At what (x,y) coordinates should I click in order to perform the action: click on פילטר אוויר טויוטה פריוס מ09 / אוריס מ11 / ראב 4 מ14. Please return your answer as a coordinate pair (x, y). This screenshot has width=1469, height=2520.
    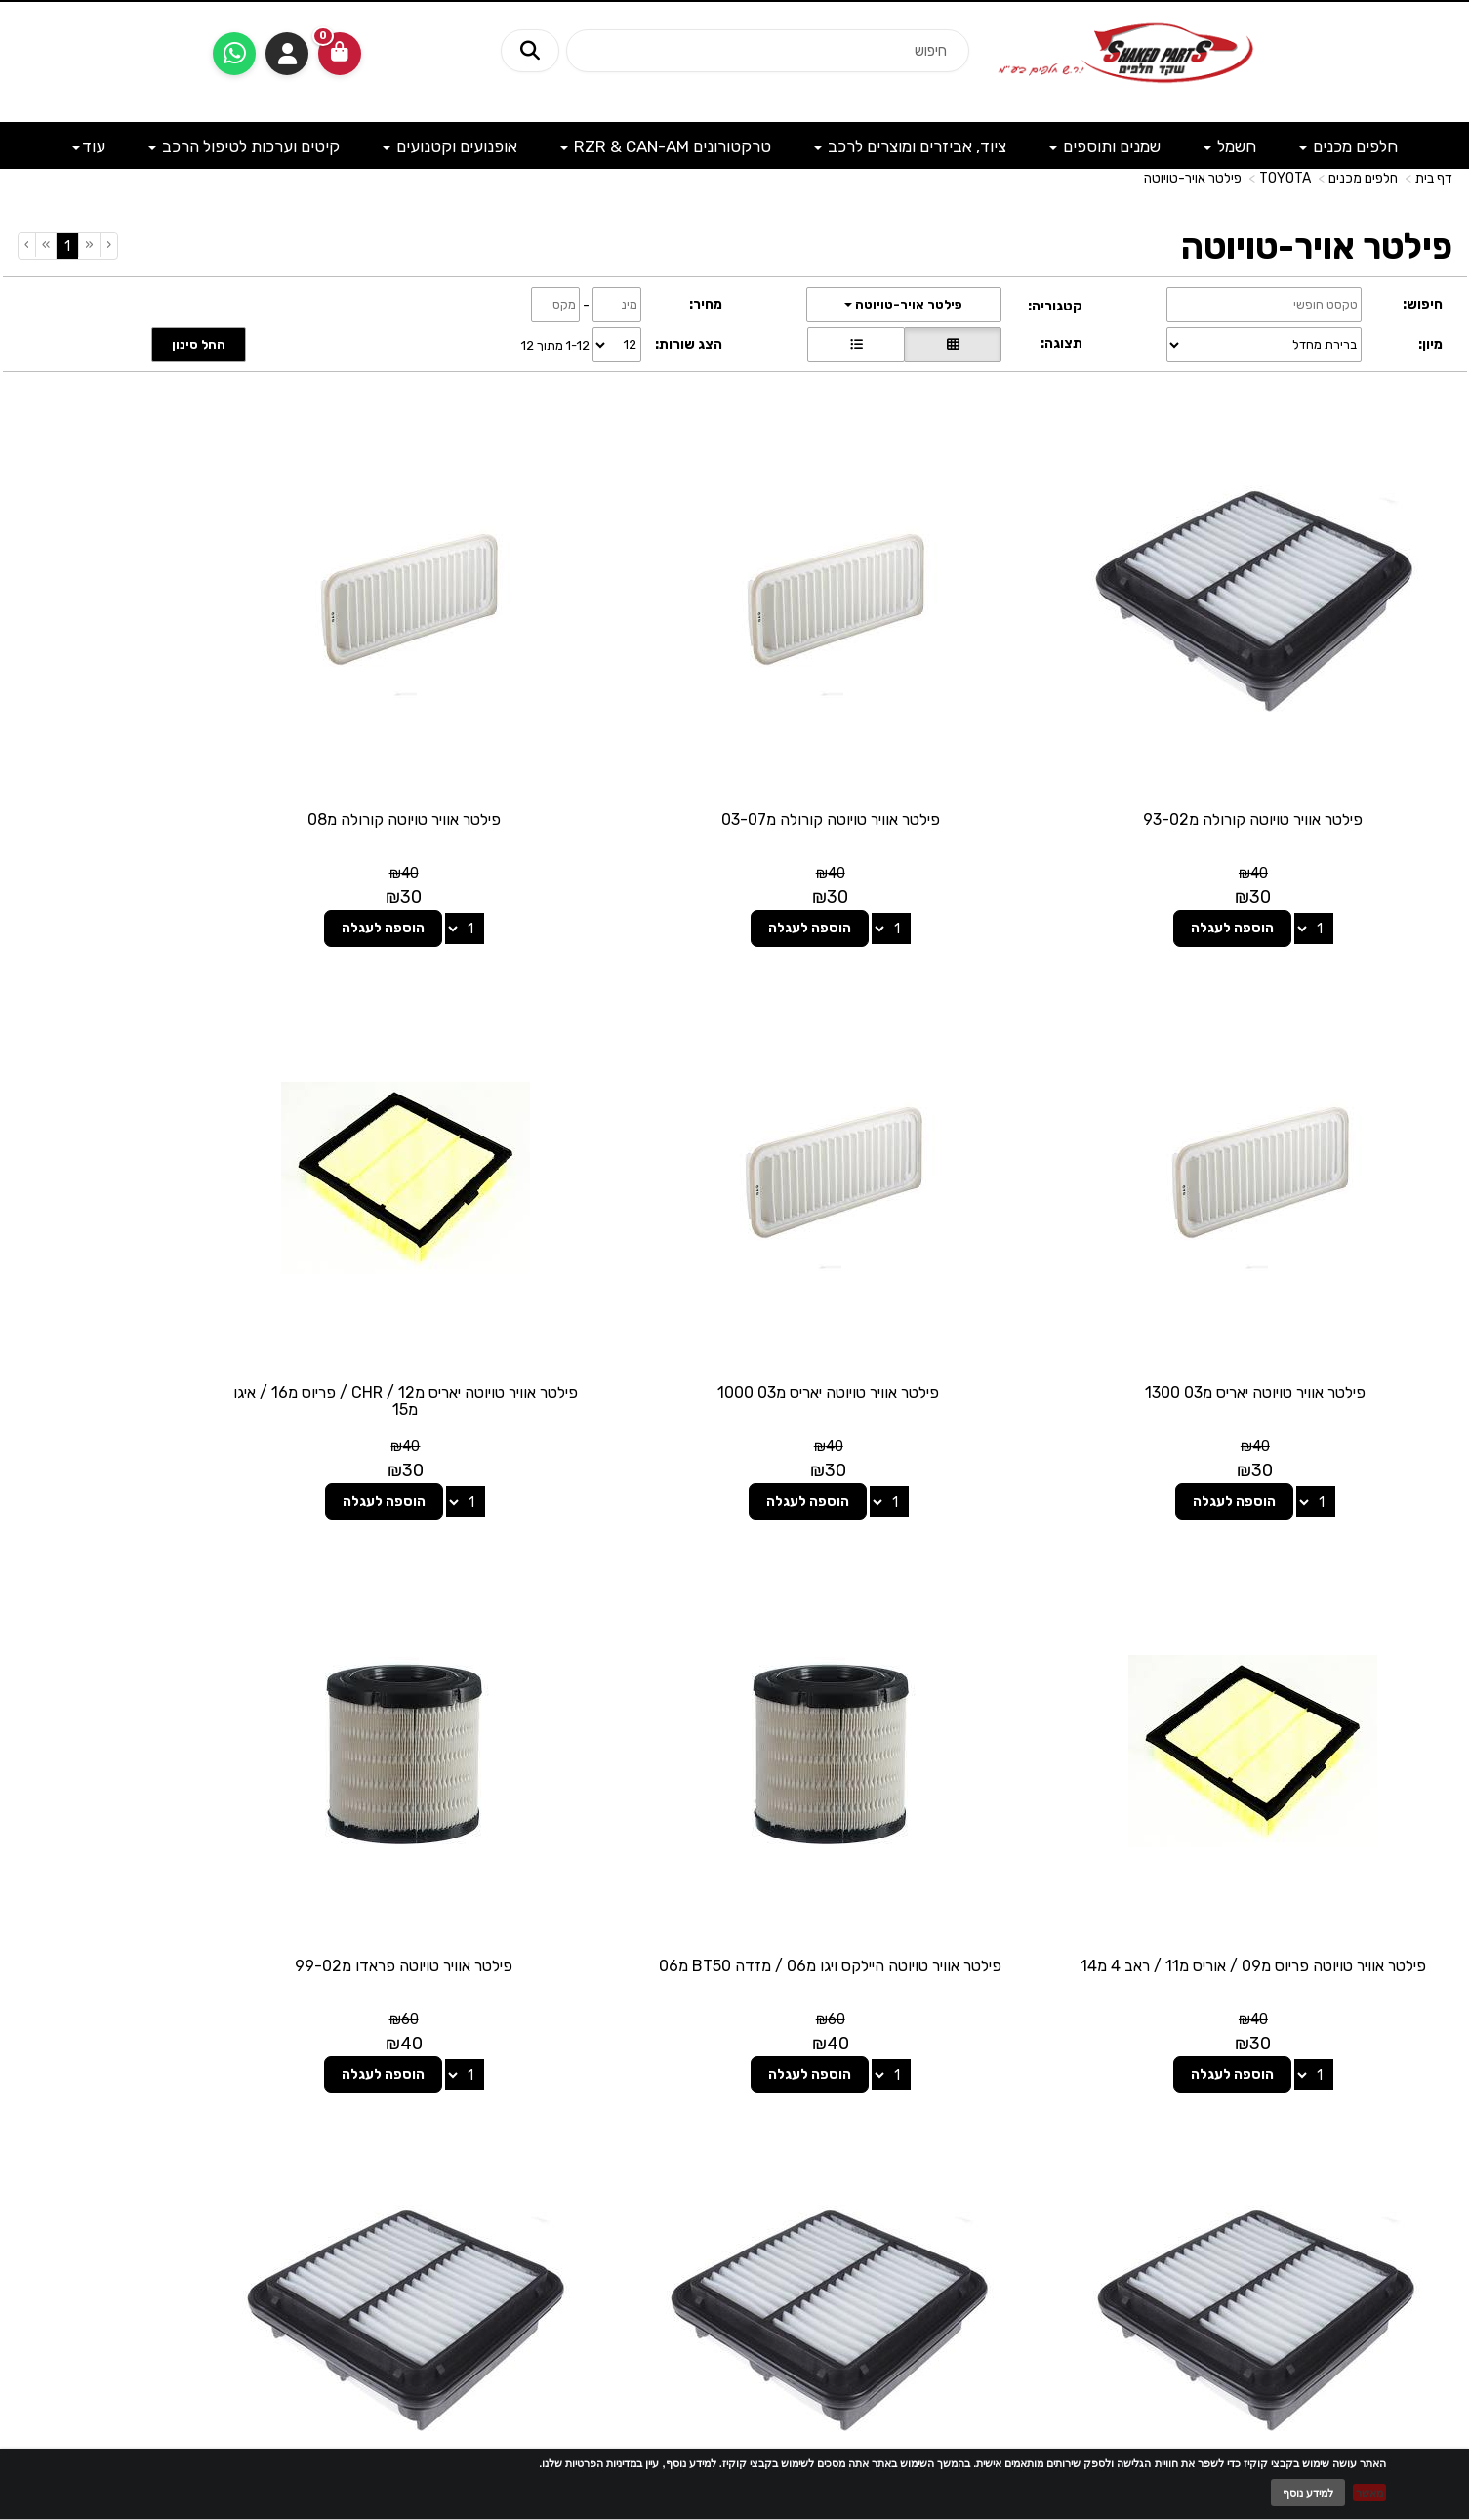
    Looking at the image, I should click on (552, 1280).